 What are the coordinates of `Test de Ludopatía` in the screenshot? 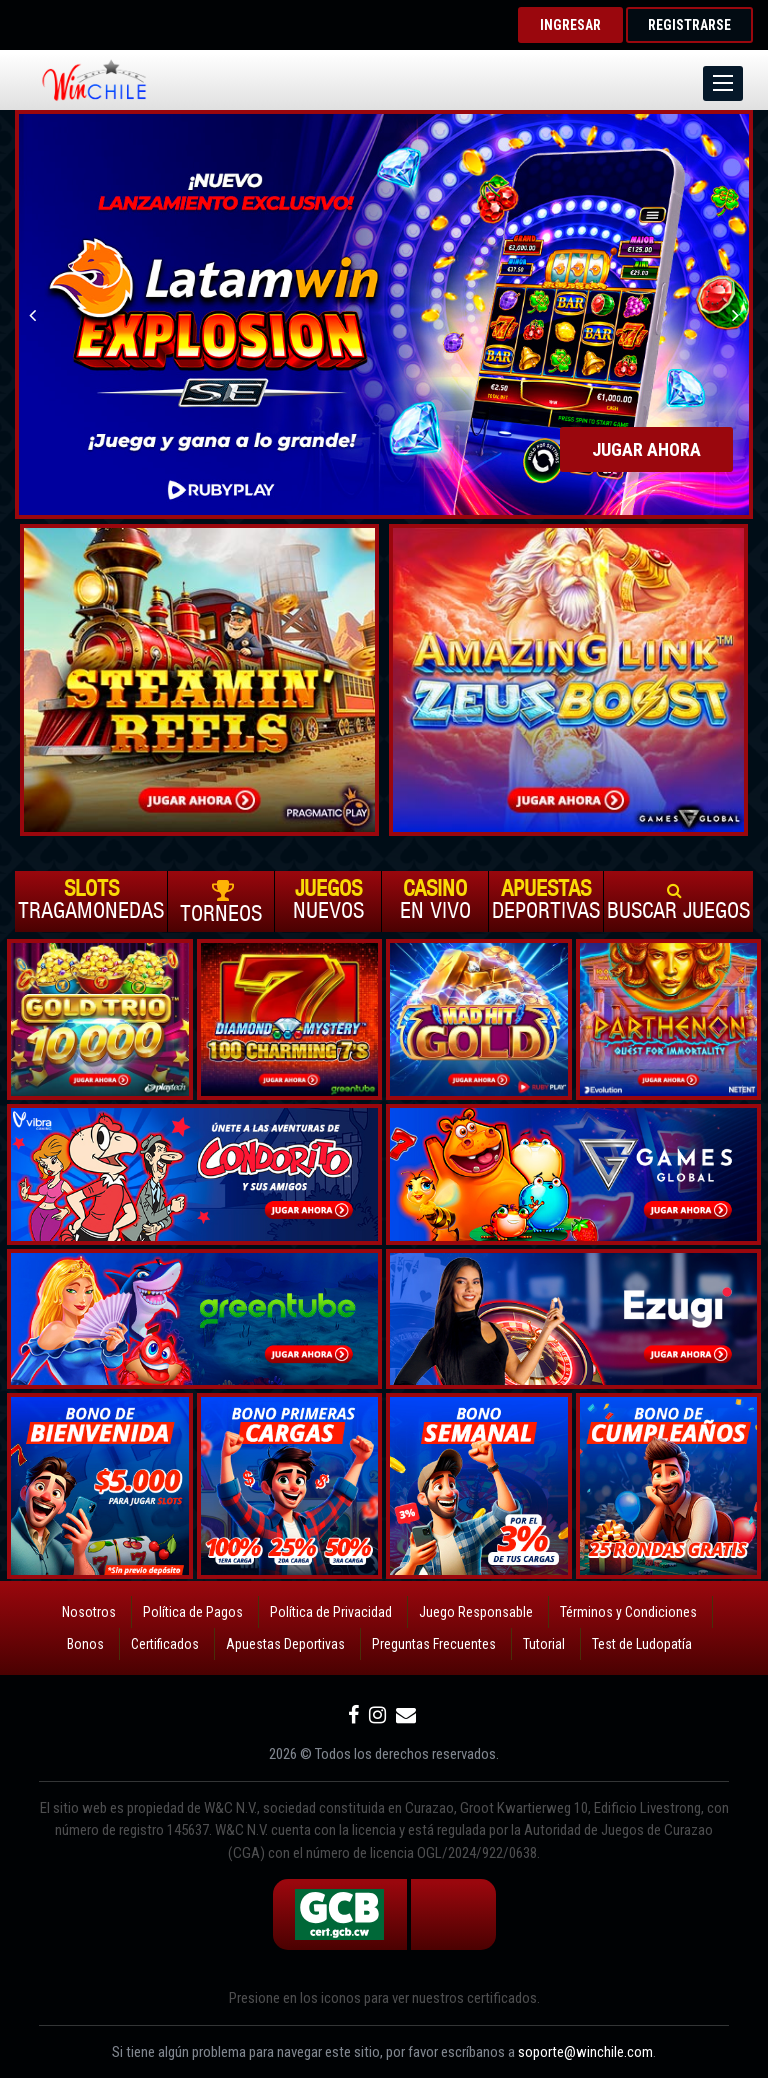 It's located at (642, 1644).